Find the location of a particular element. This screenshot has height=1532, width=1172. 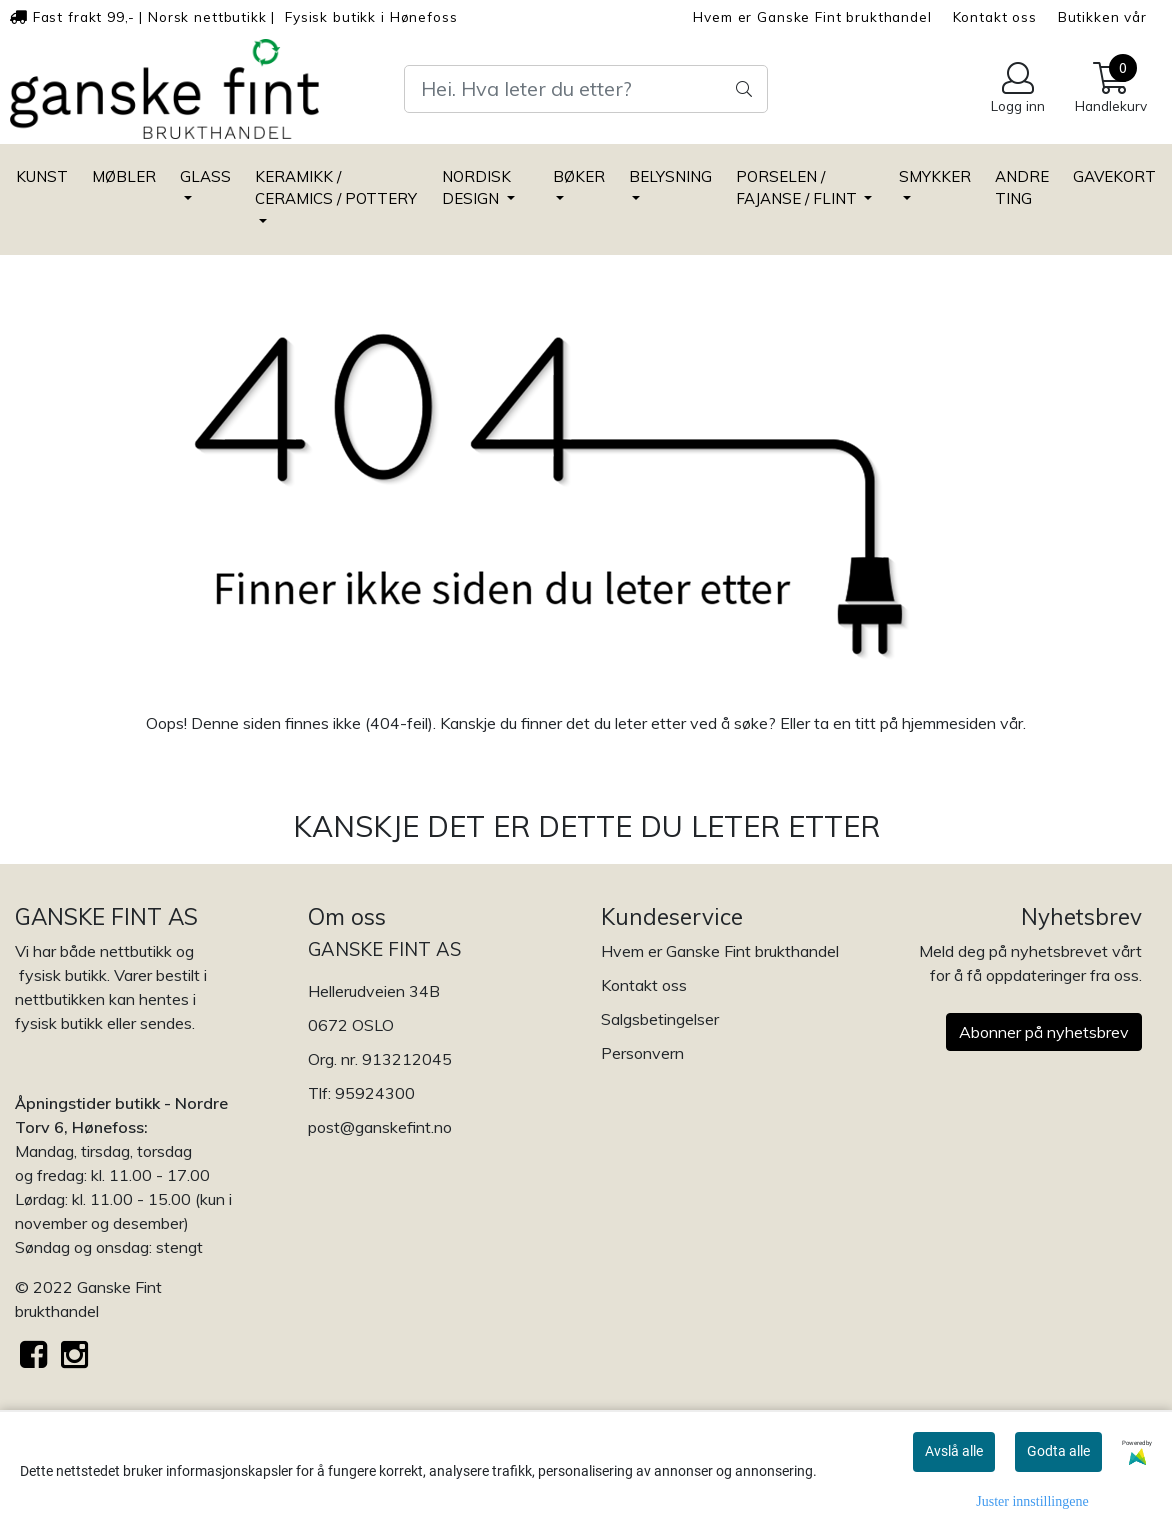

ANDRE TING is located at coordinates (1022, 188).